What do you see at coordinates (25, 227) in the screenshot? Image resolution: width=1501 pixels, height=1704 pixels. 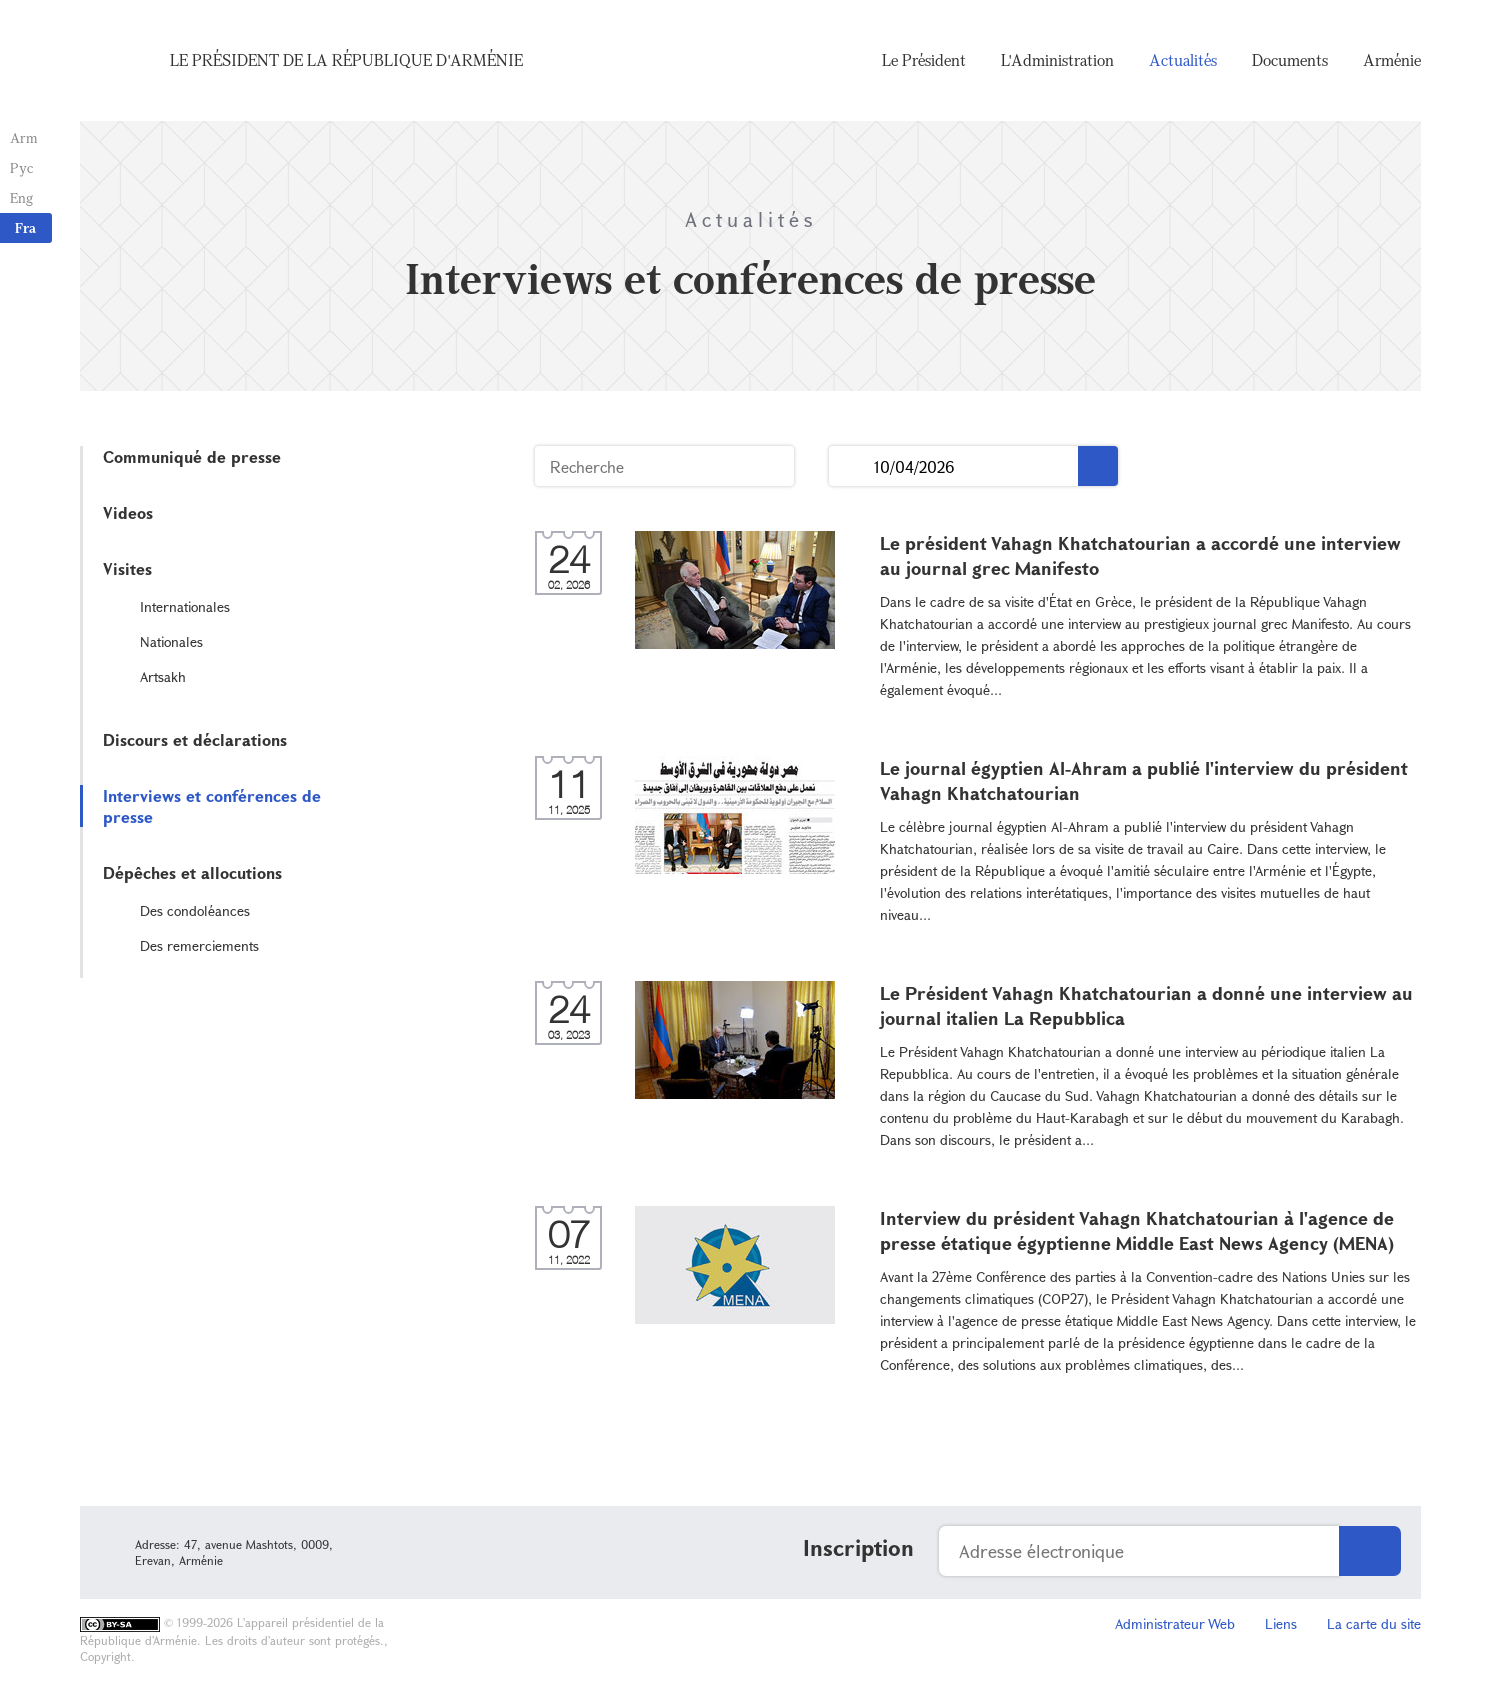 I see `Fra` at bounding box center [25, 227].